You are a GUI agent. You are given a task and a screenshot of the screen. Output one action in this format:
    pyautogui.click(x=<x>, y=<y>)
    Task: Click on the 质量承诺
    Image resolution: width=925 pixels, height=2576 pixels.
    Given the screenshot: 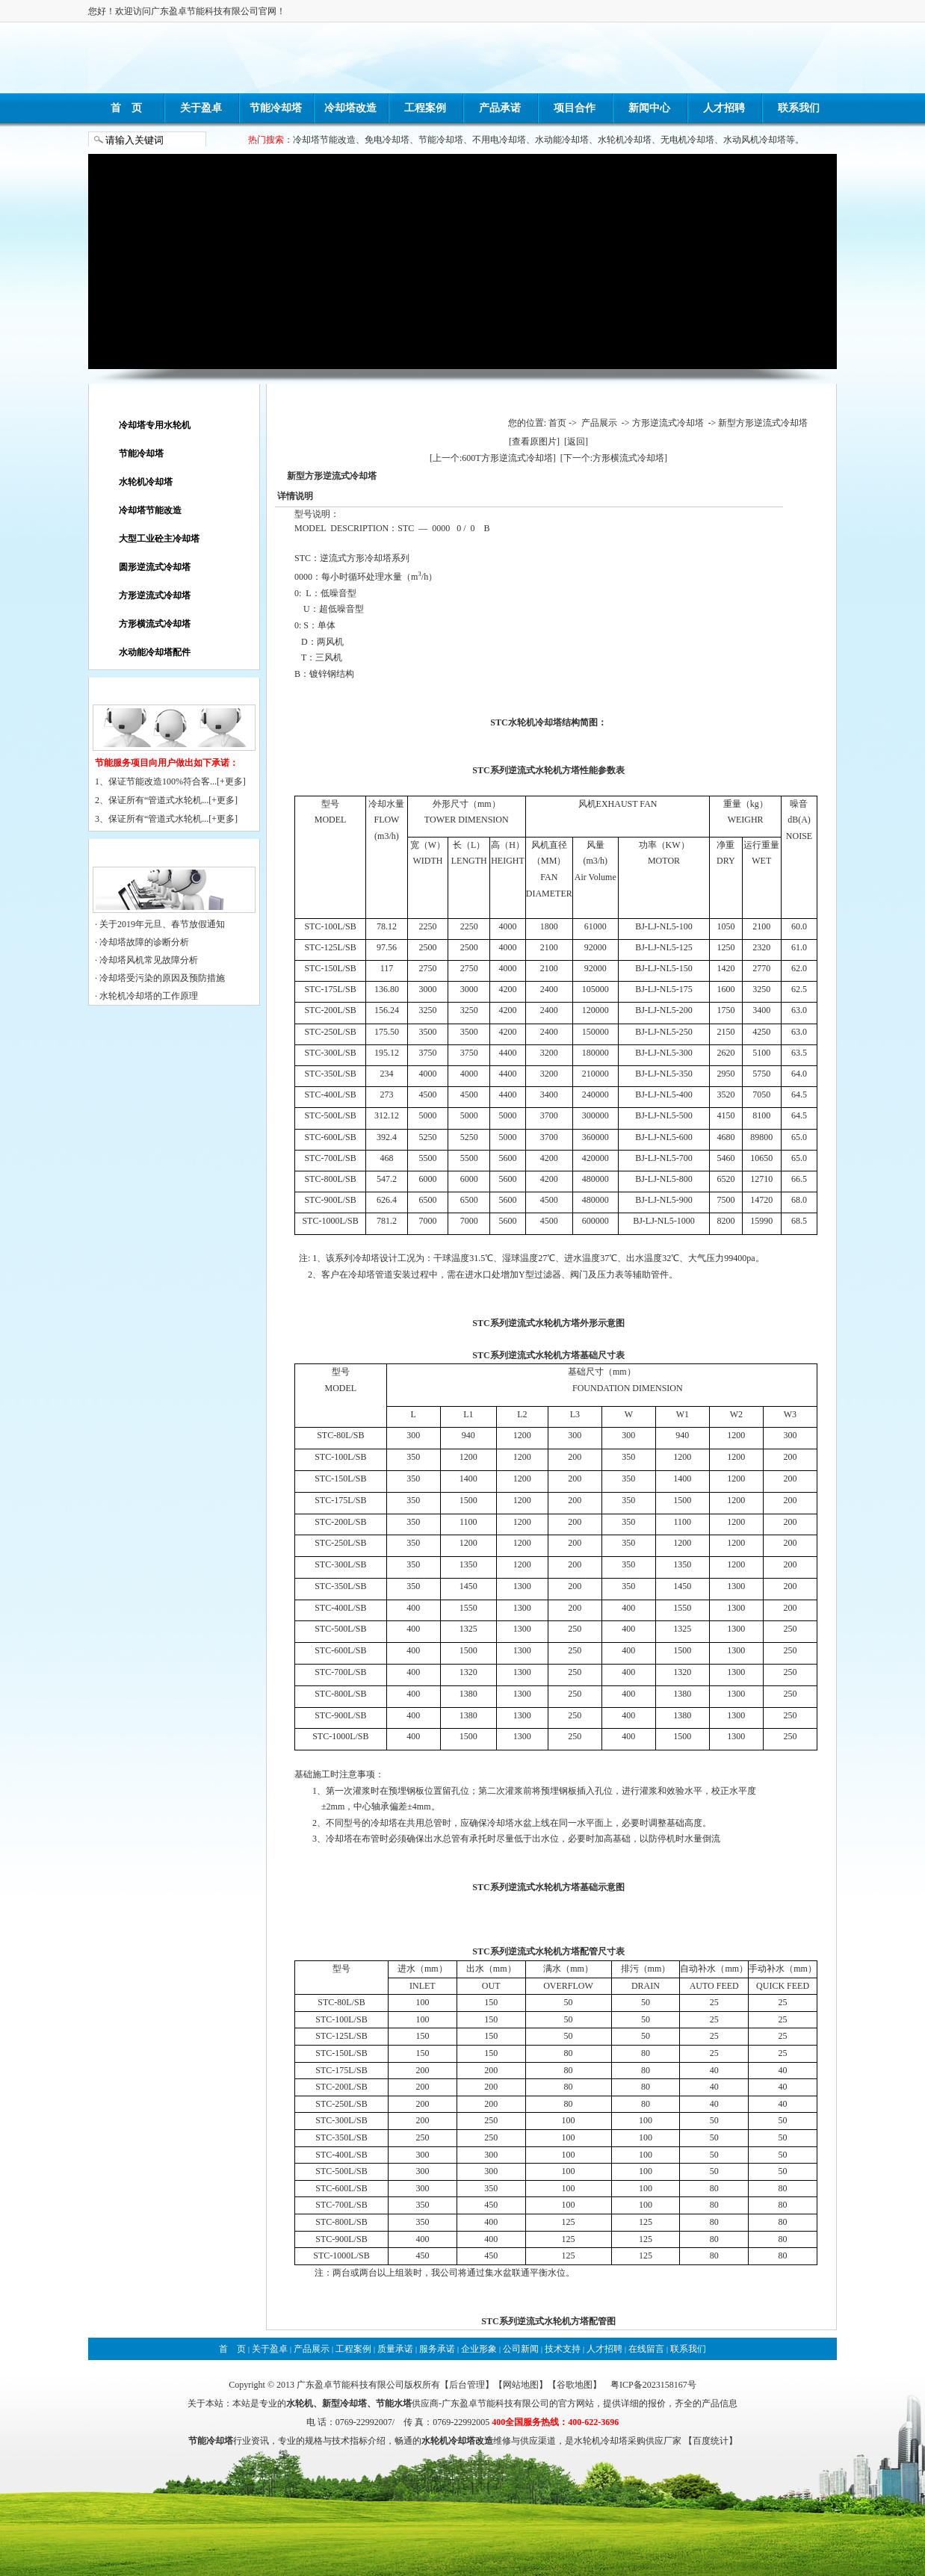 What is the action you would take?
    pyautogui.click(x=395, y=2349)
    